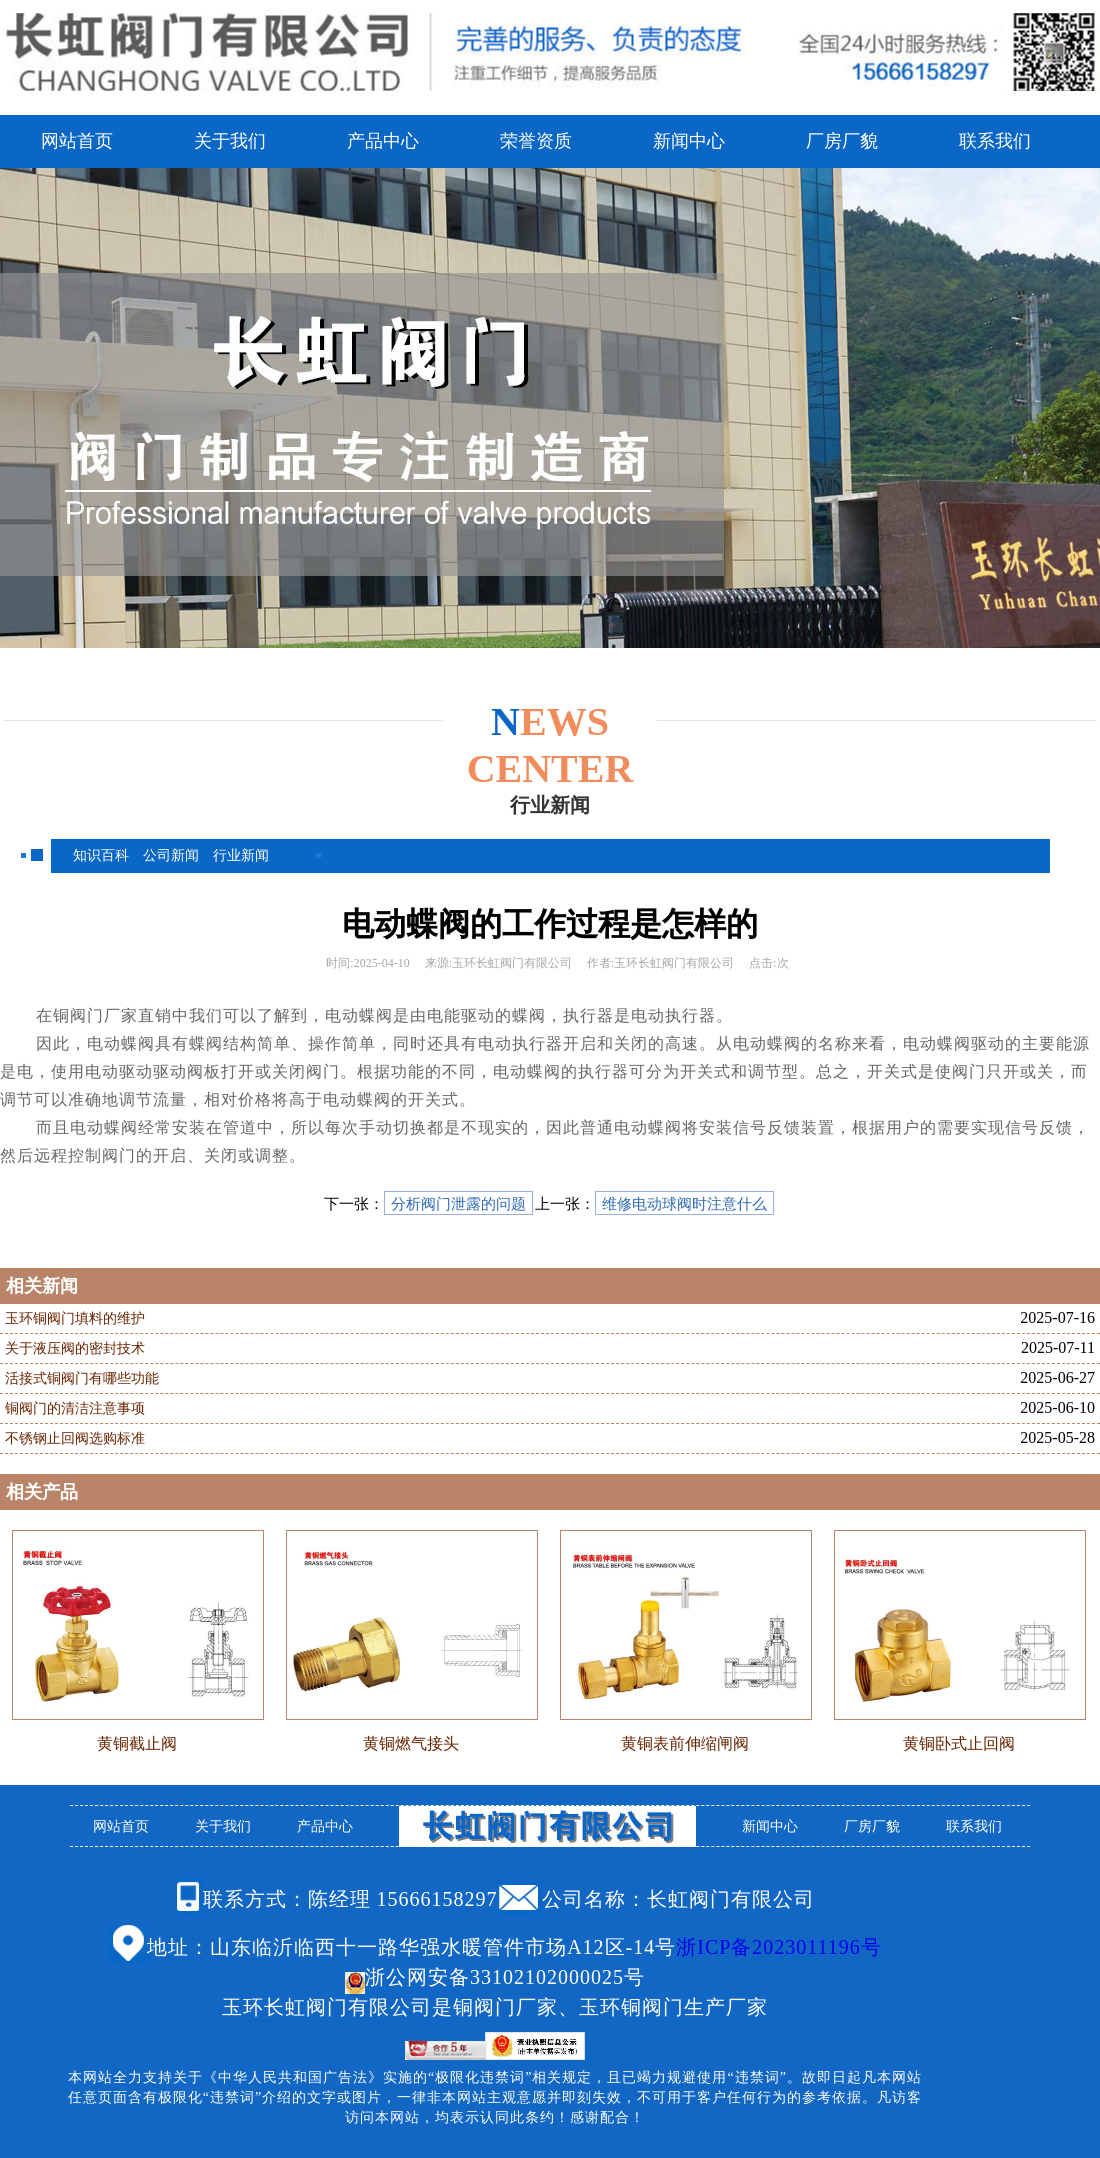  What do you see at coordinates (241, 855) in the screenshot?
I see `行业新闻` at bounding box center [241, 855].